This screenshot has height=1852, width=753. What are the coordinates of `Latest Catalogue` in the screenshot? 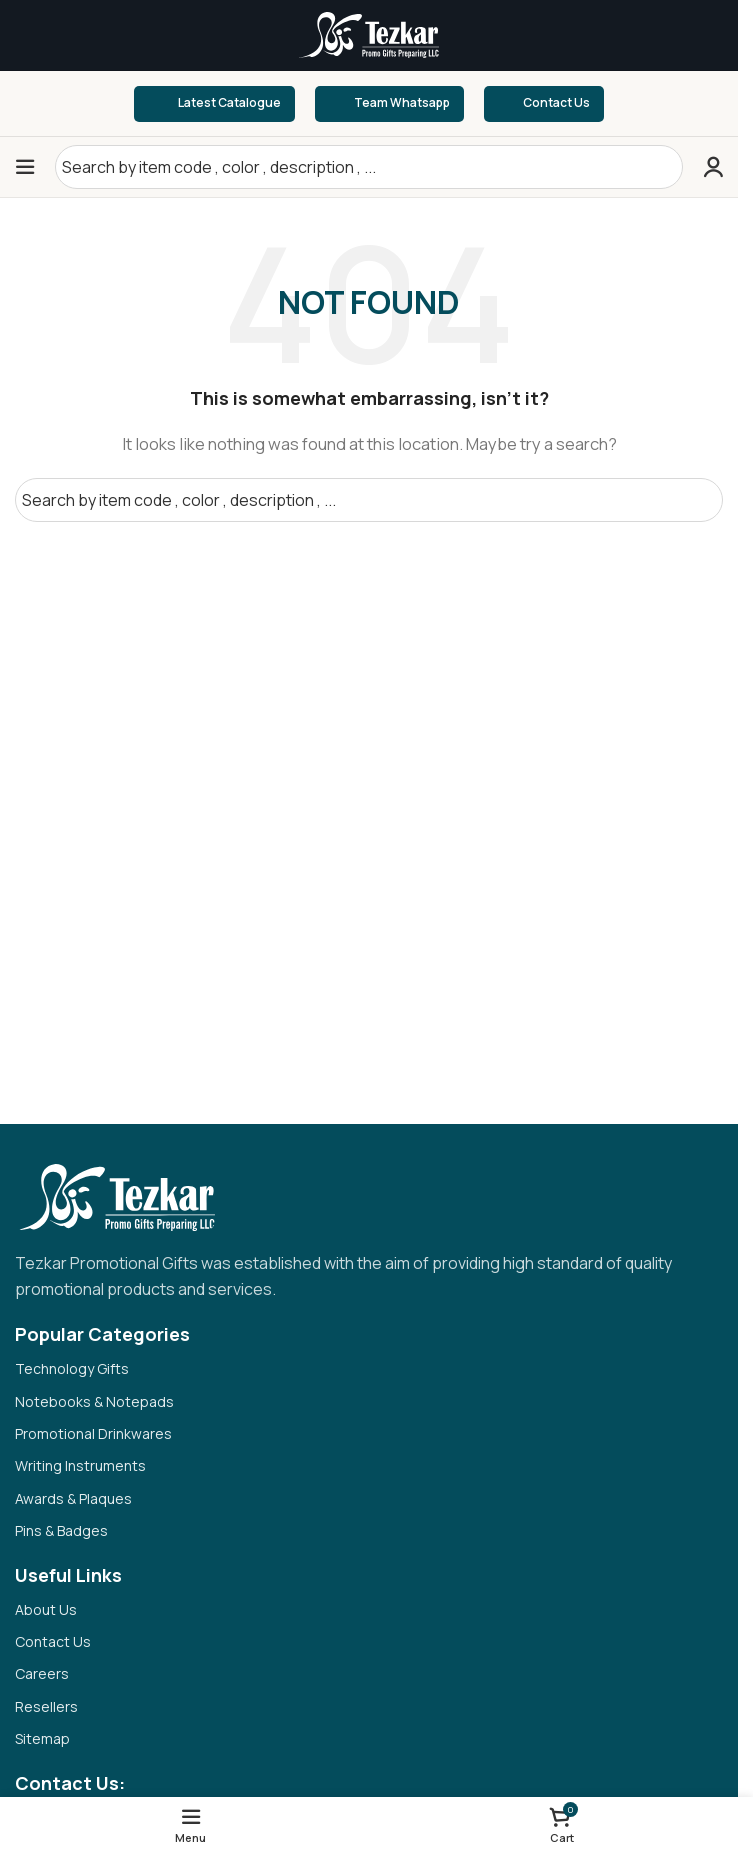 It's located at (214, 103).